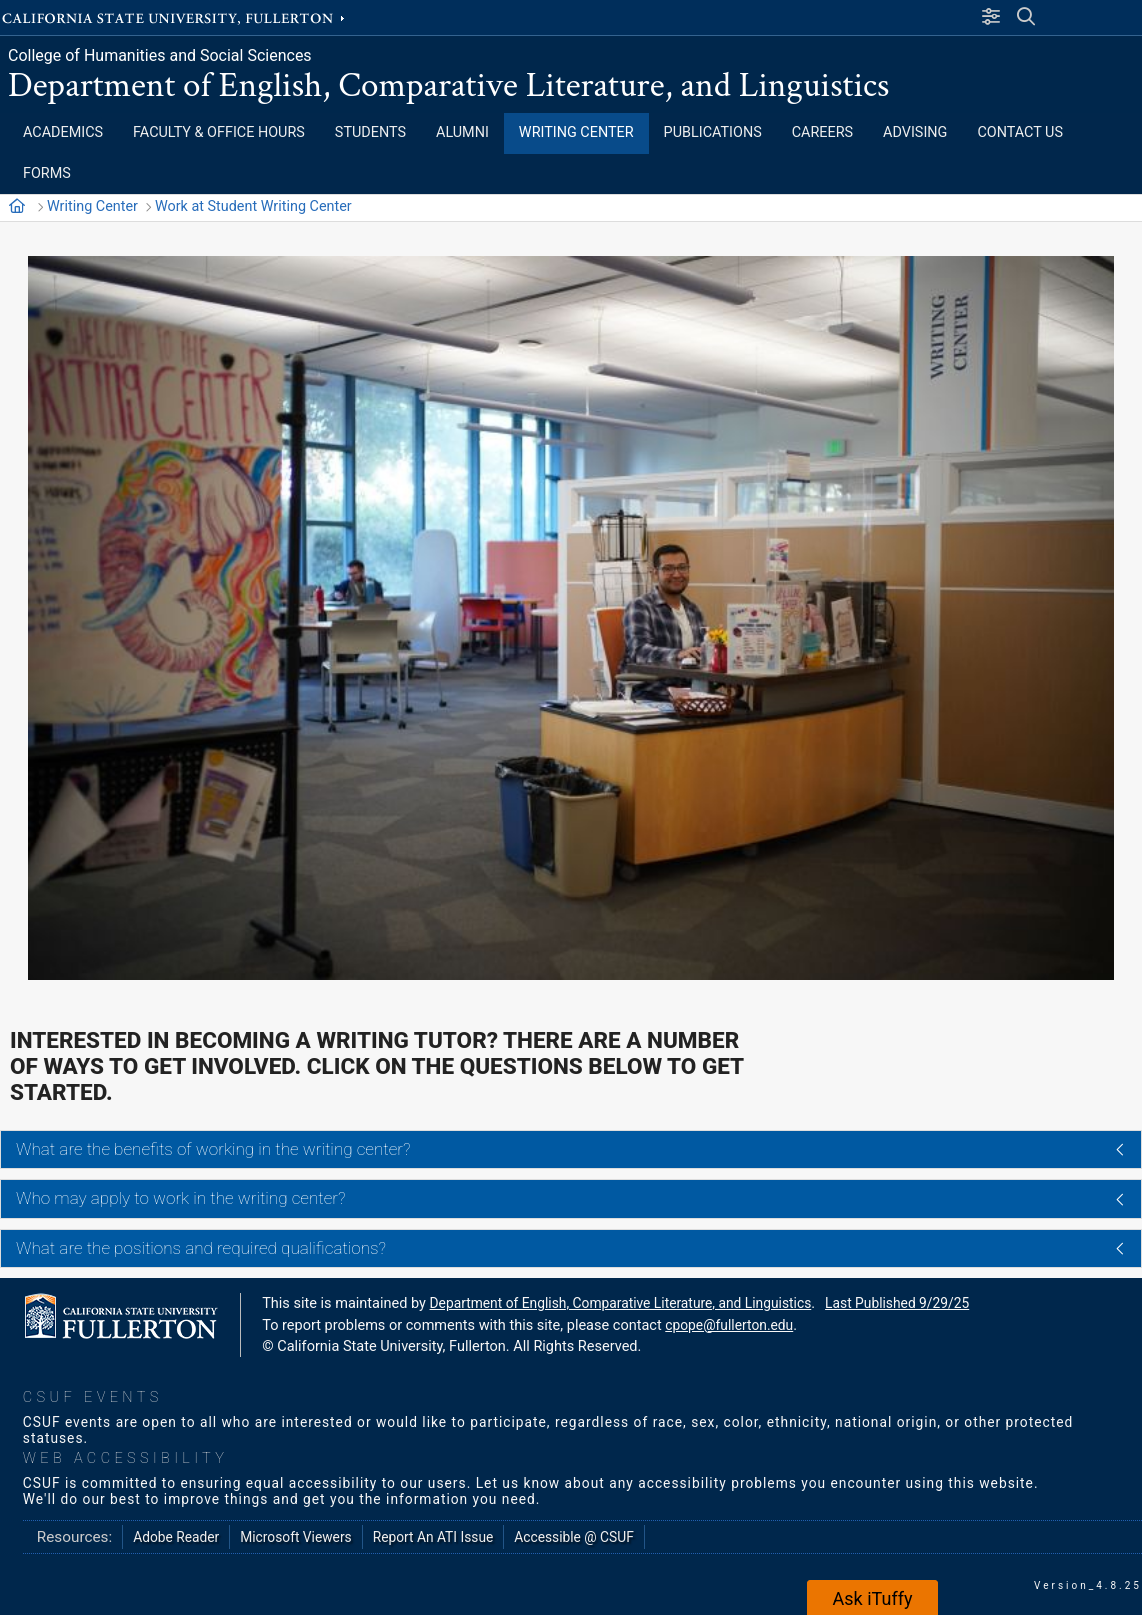  I want to click on ADVISING, so click(915, 132).